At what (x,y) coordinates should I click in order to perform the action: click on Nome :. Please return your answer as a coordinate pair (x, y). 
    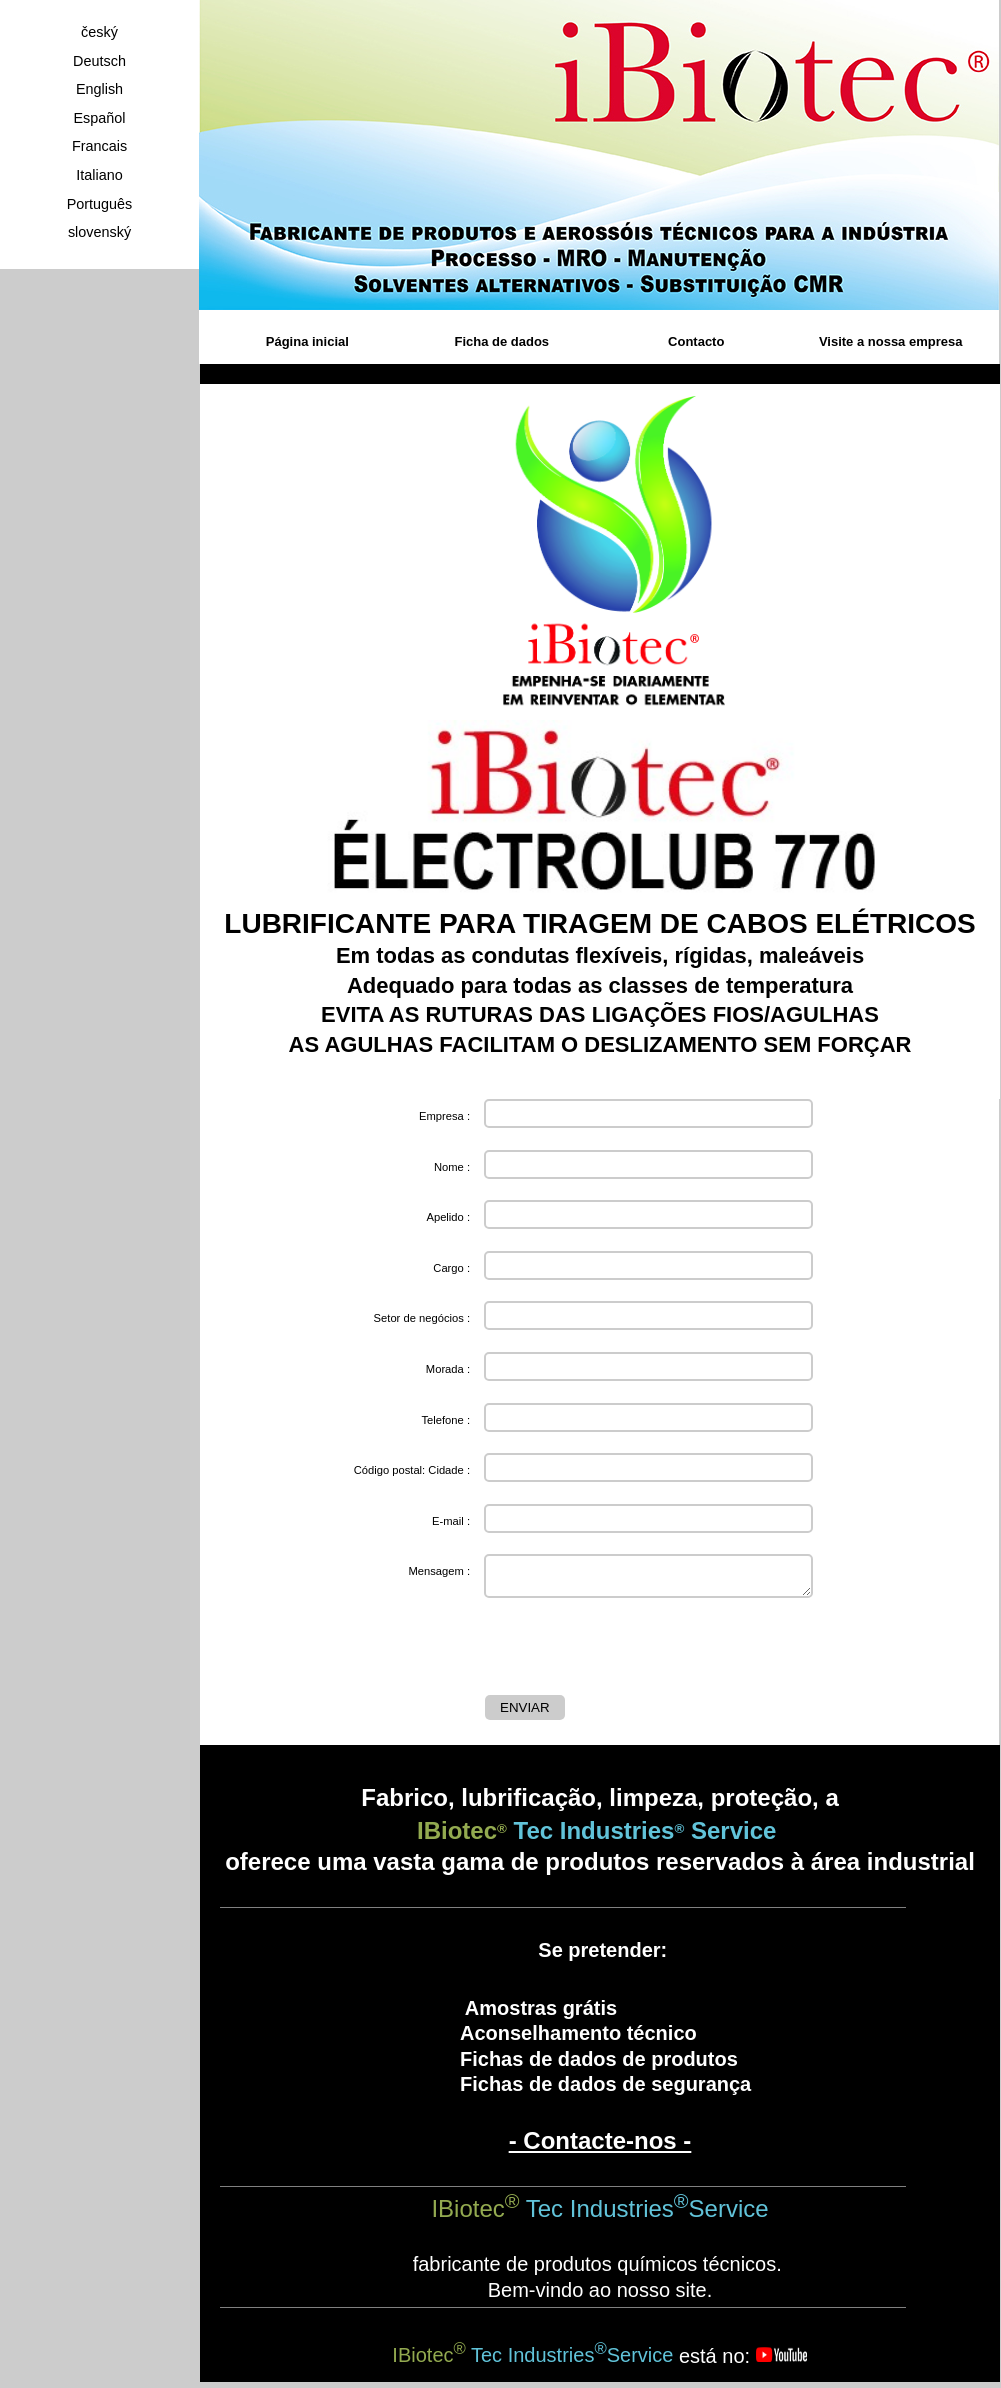
    Looking at the image, I should click on (452, 1167).